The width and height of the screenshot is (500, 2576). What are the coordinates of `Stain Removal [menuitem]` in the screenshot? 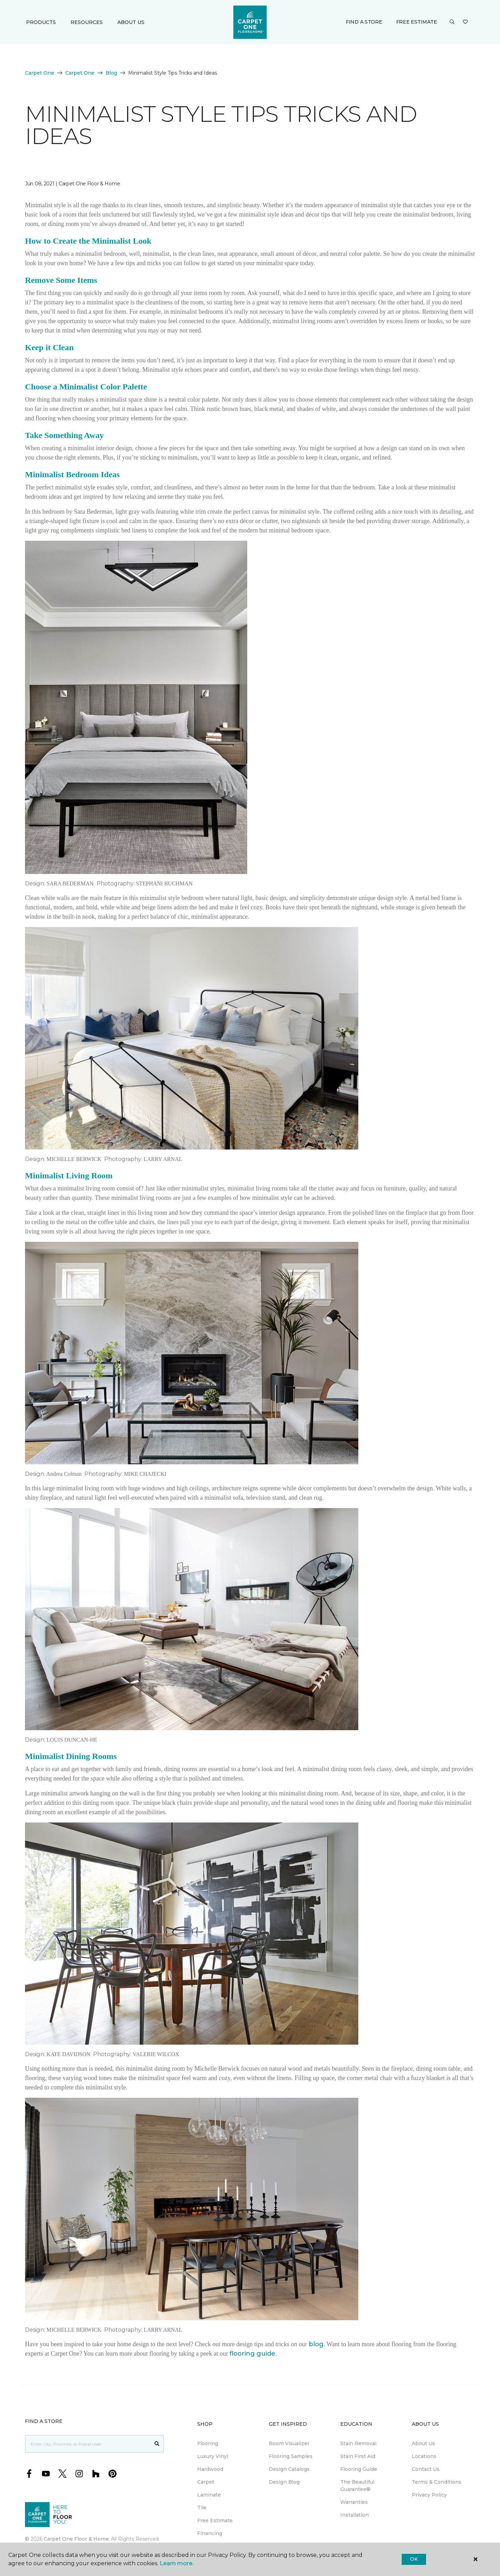 It's located at (358, 2443).